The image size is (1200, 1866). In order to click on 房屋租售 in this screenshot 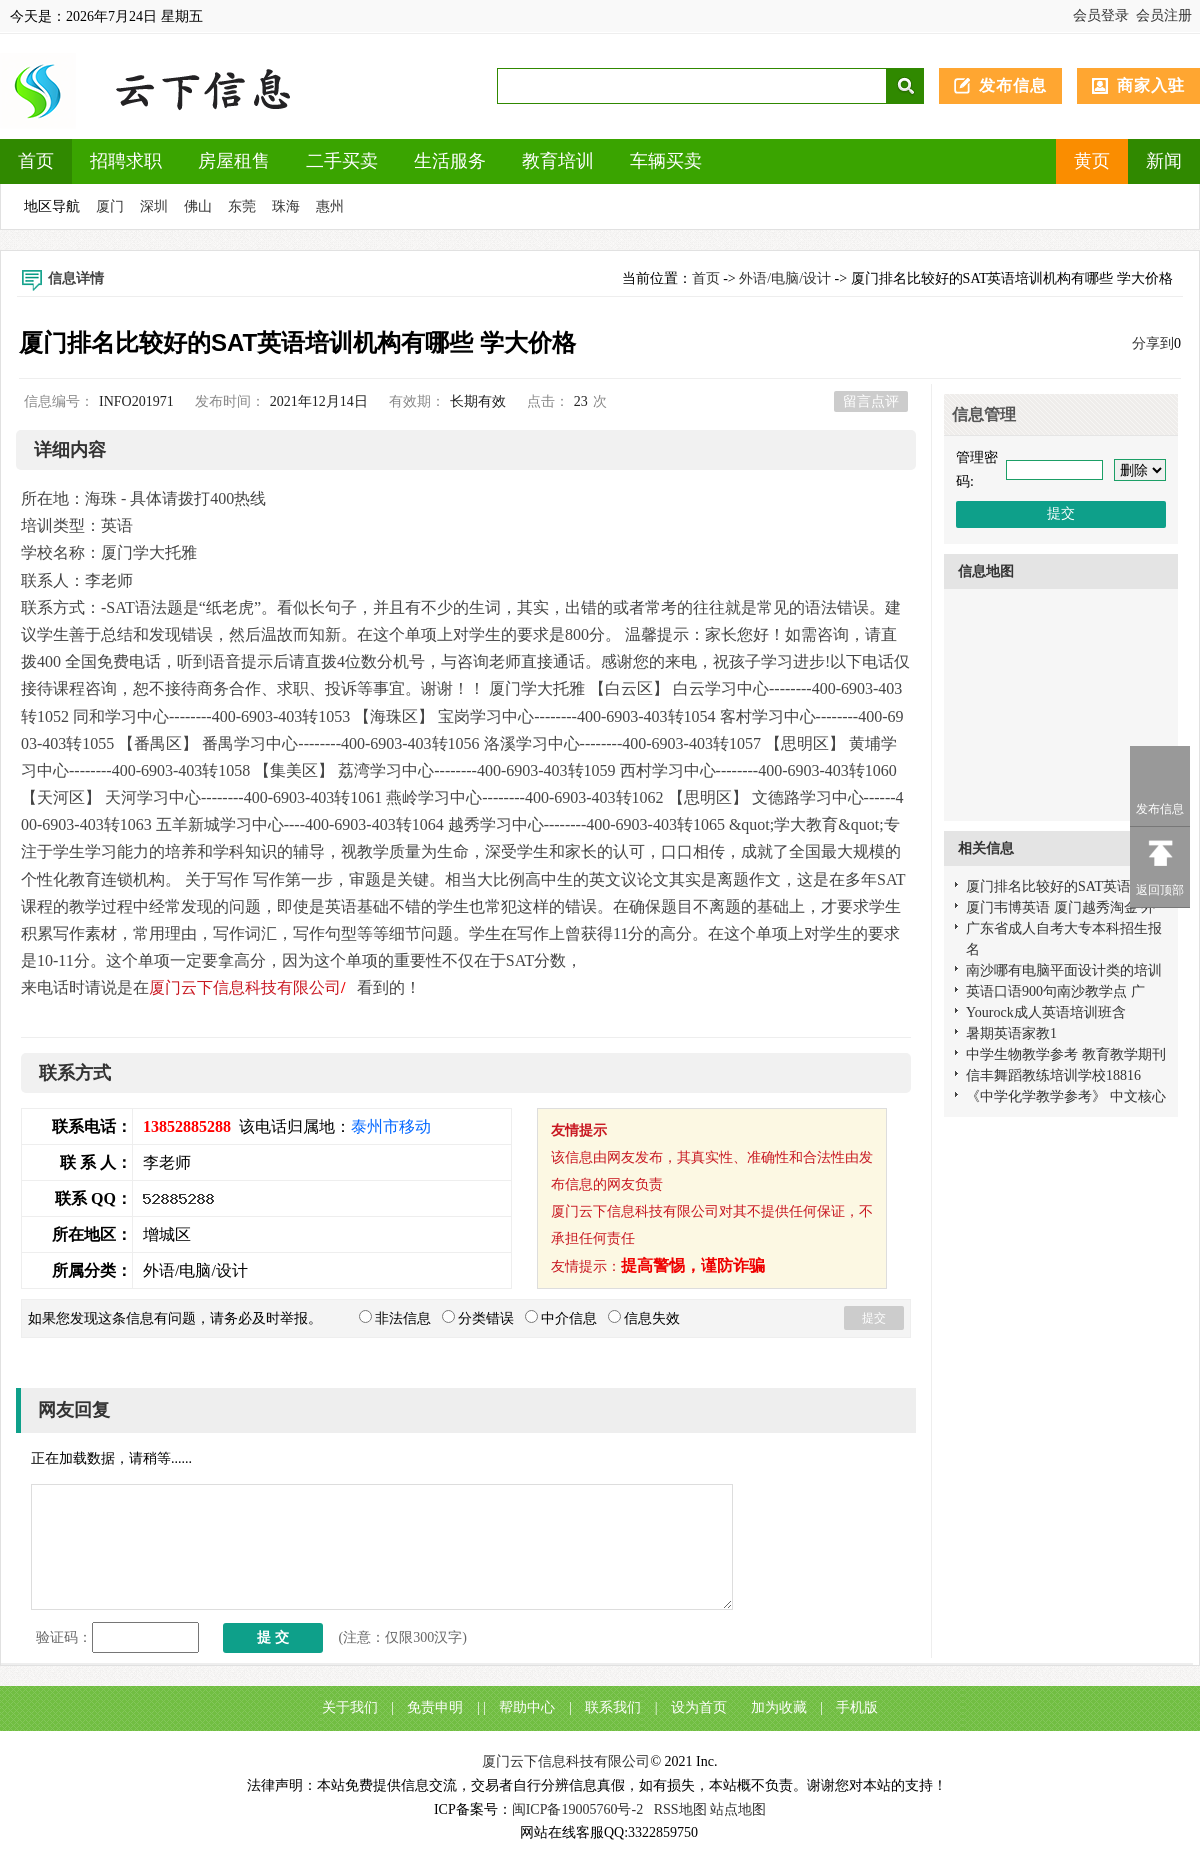, I will do `click(234, 161)`.